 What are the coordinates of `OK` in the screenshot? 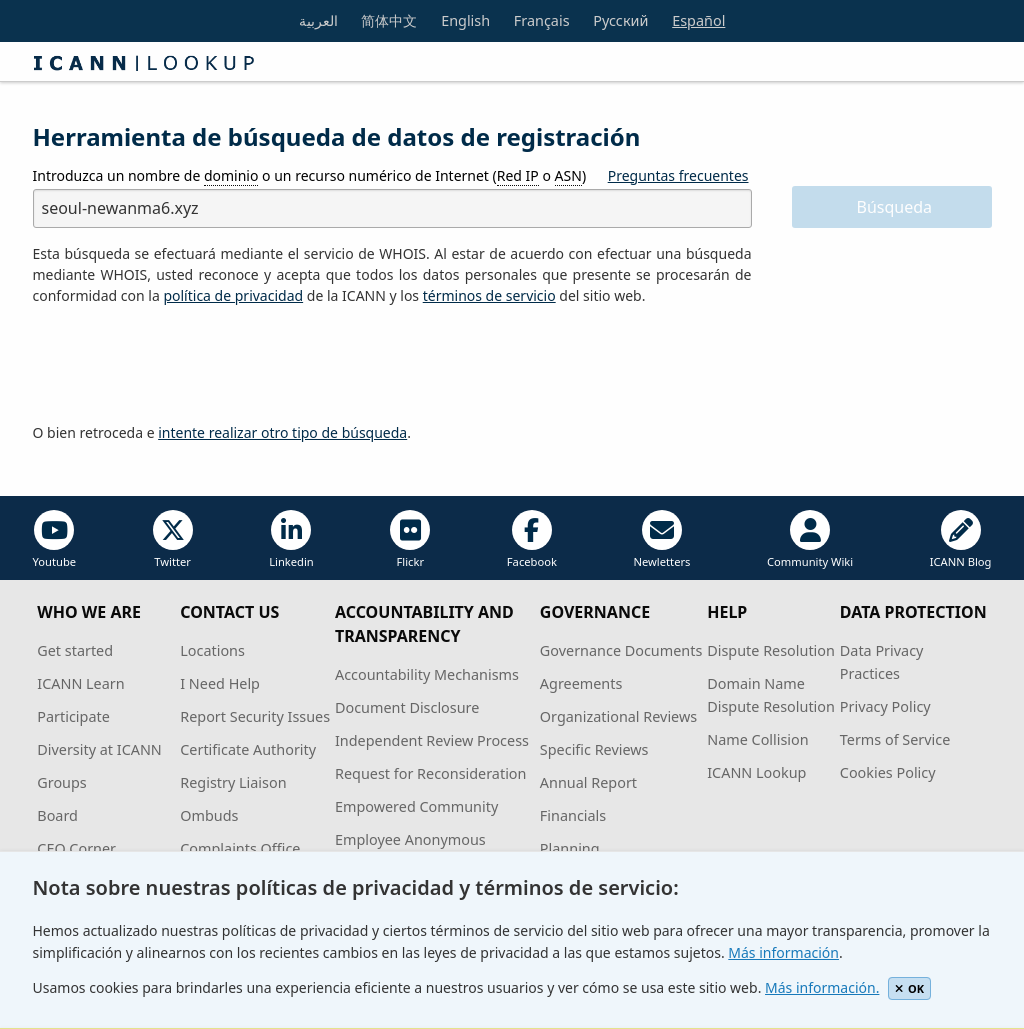 It's located at (909, 988).